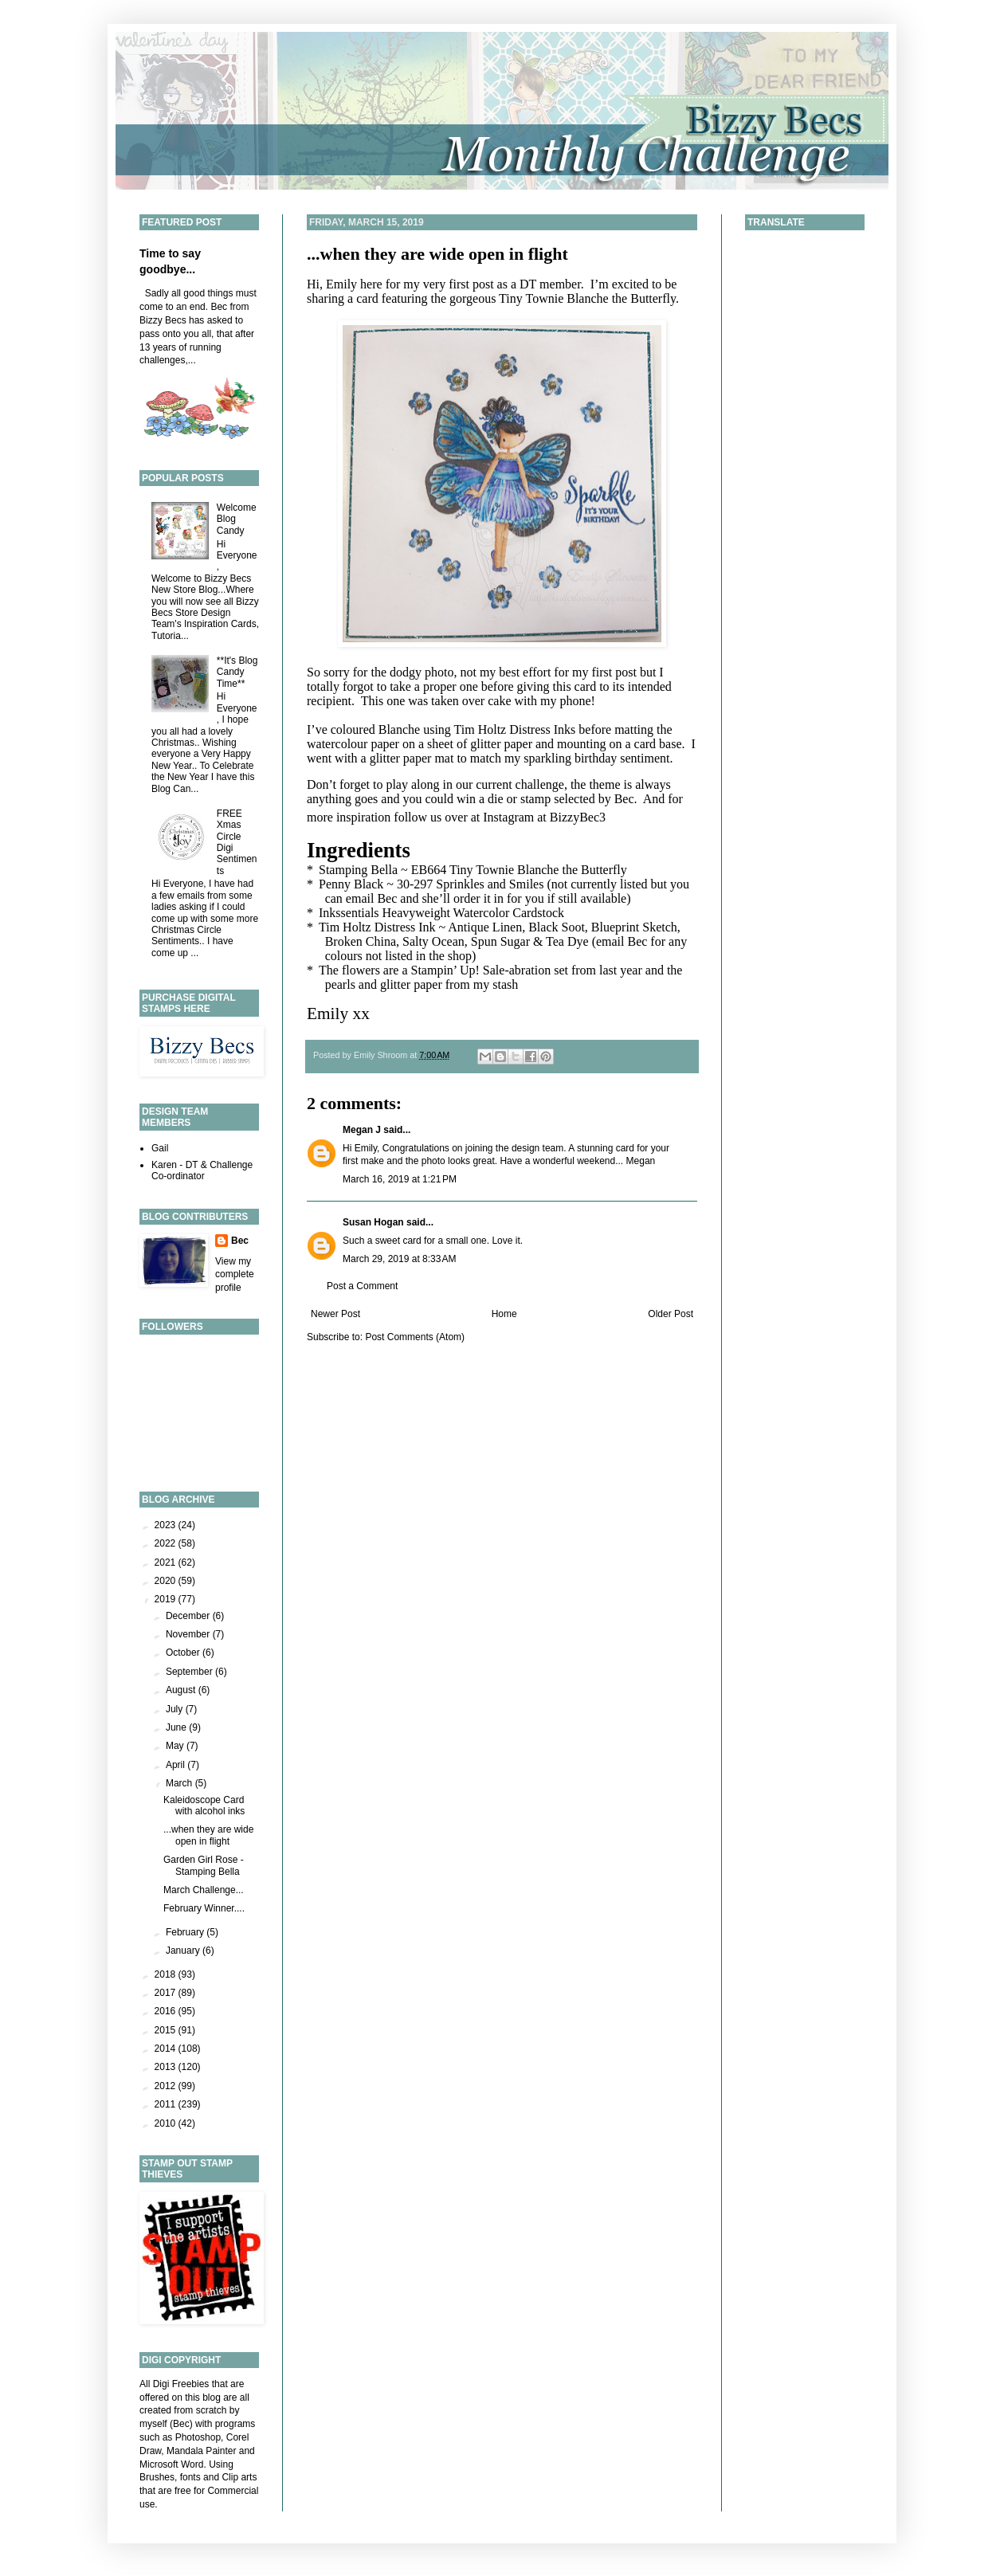 The width and height of the screenshot is (1004, 2576). Describe the element at coordinates (204, 1908) in the screenshot. I see `February Winner....` at that location.